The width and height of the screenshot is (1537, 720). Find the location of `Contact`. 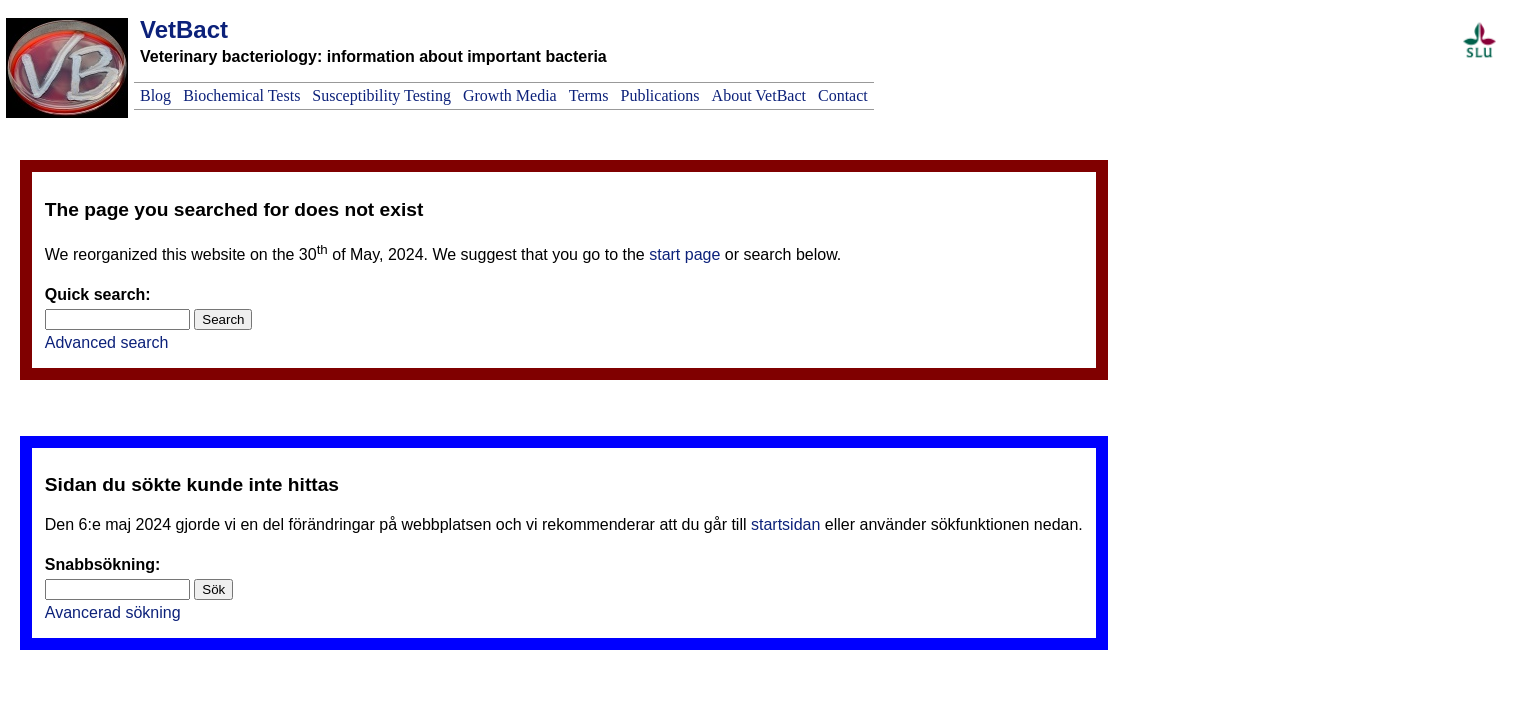

Contact is located at coordinates (843, 95).